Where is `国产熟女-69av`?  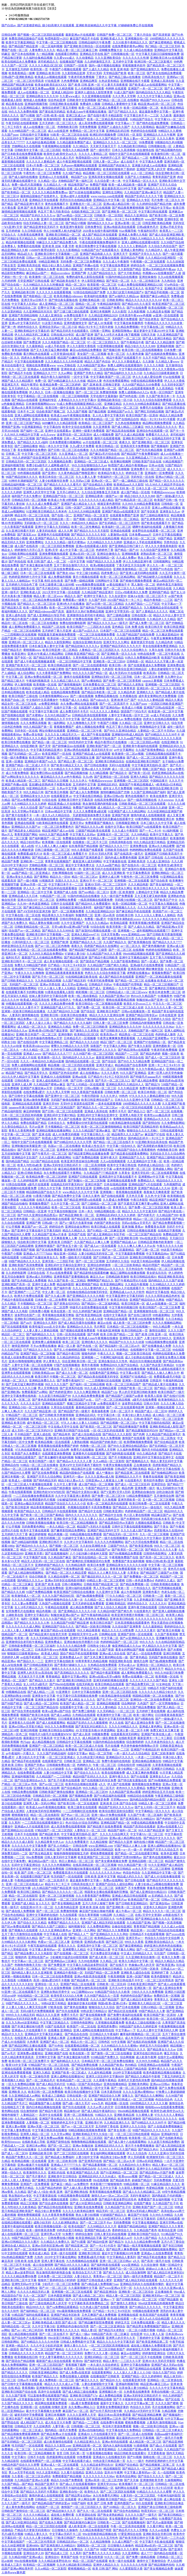 国产熟女-69av is located at coordinates (66, 573).